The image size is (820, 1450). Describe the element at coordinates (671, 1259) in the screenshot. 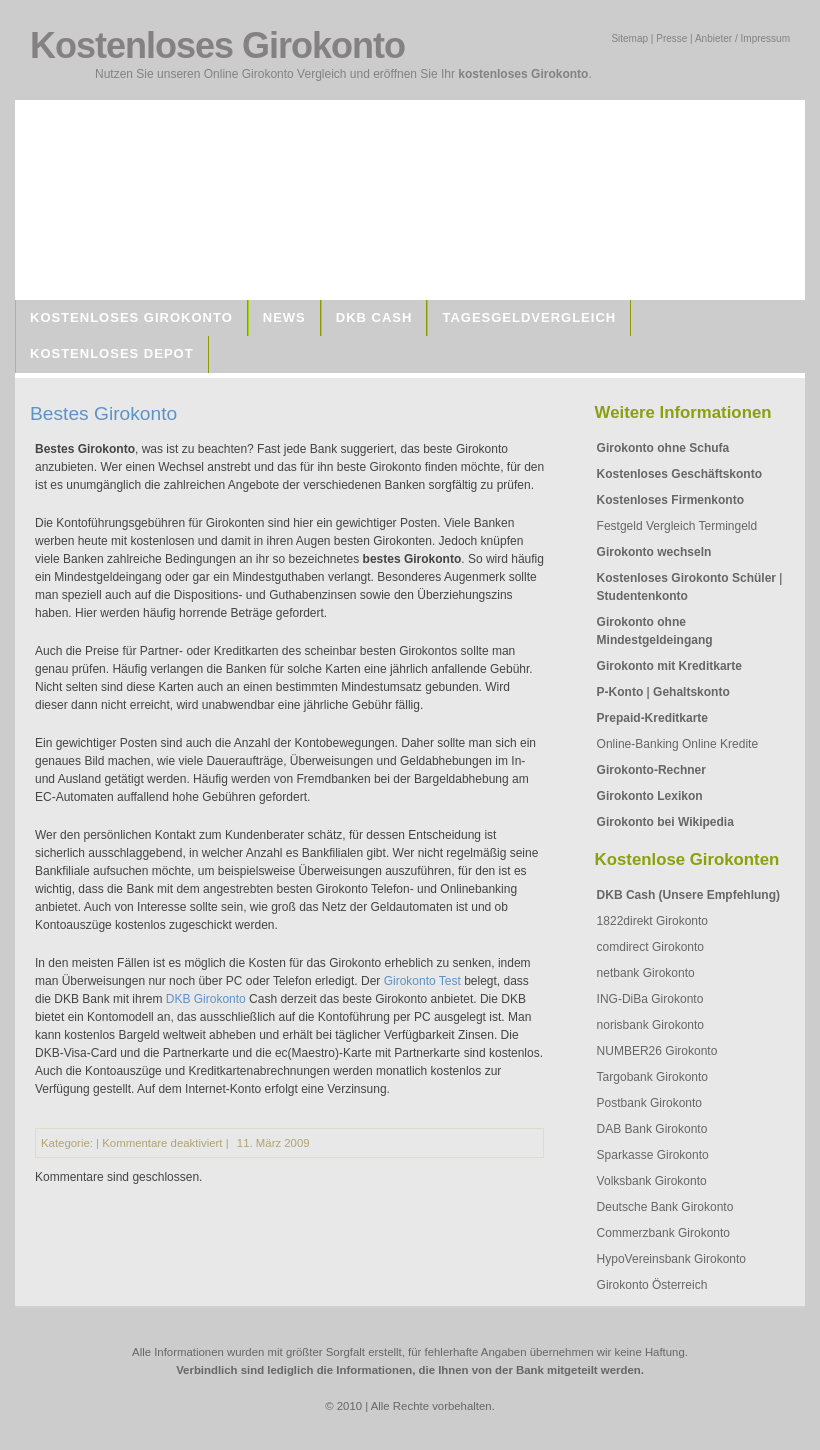

I see `HypoVereinsbank Girokonto` at that location.